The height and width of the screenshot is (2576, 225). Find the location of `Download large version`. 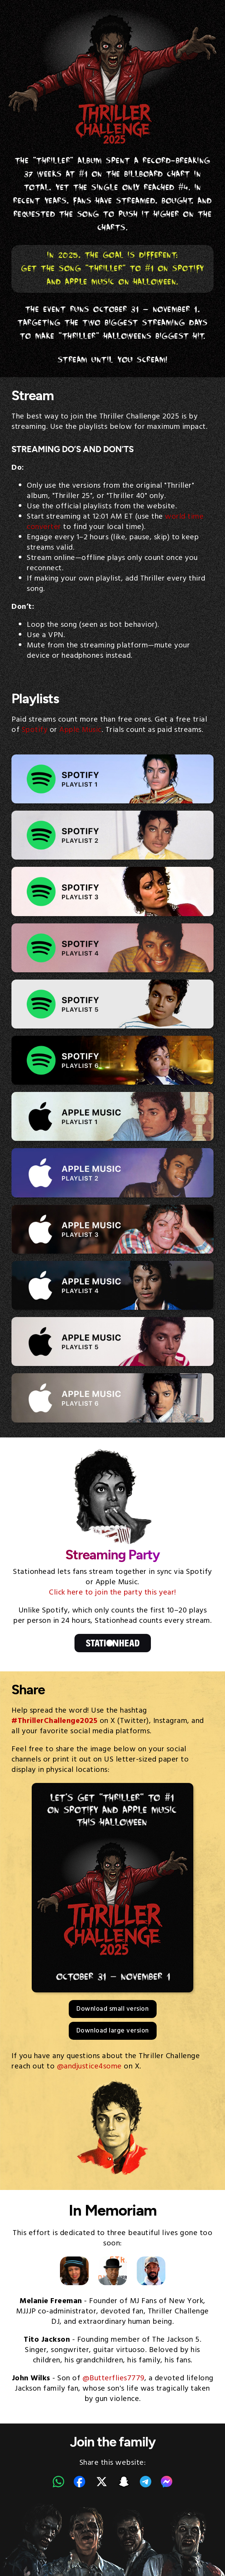

Download large version is located at coordinates (112, 2031).